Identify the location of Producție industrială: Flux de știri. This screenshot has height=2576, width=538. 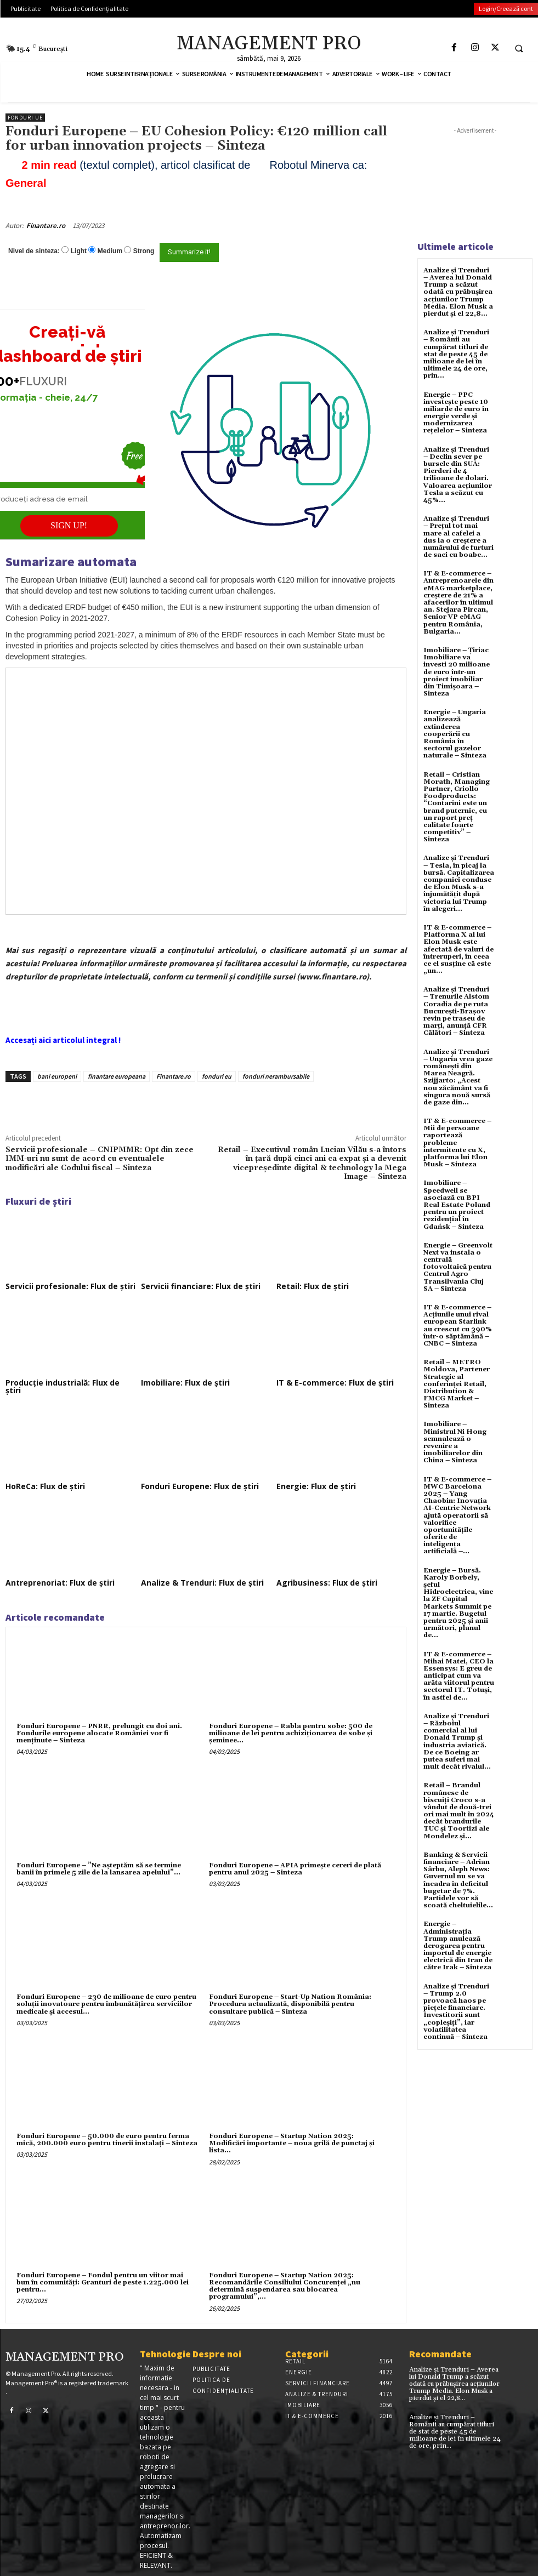
(62, 1386).